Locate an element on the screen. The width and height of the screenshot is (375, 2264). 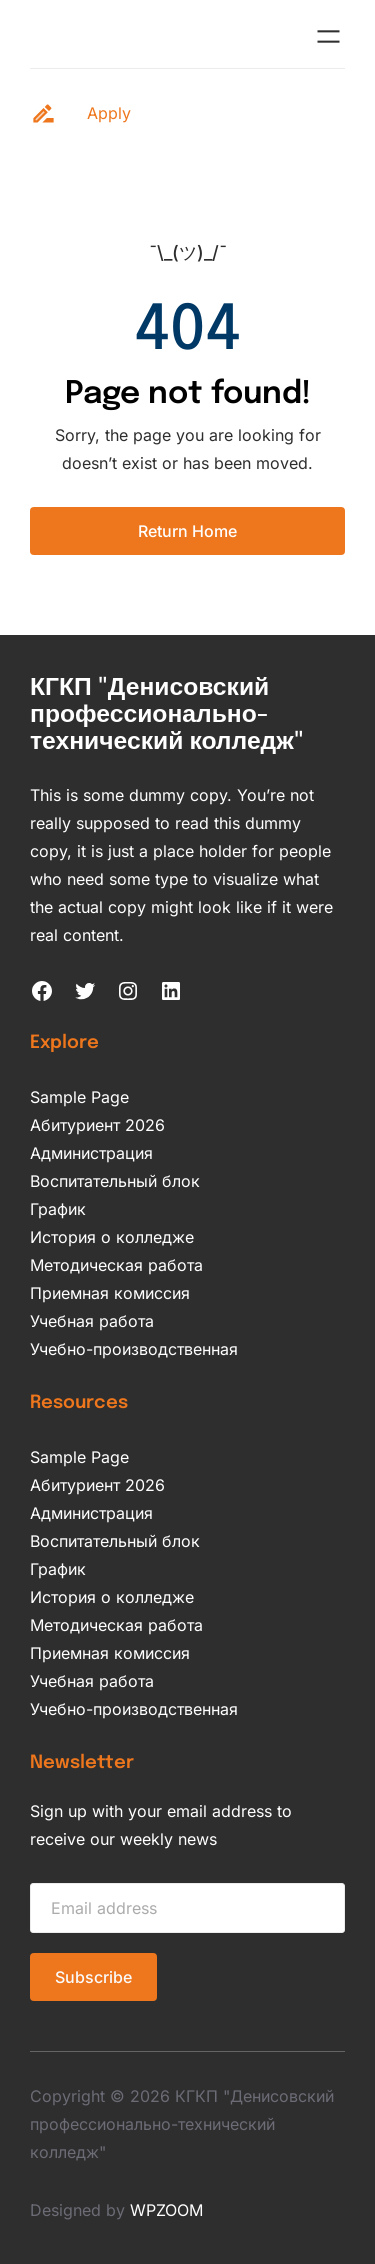
[Открыть меню] is located at coordinates (328, 36).